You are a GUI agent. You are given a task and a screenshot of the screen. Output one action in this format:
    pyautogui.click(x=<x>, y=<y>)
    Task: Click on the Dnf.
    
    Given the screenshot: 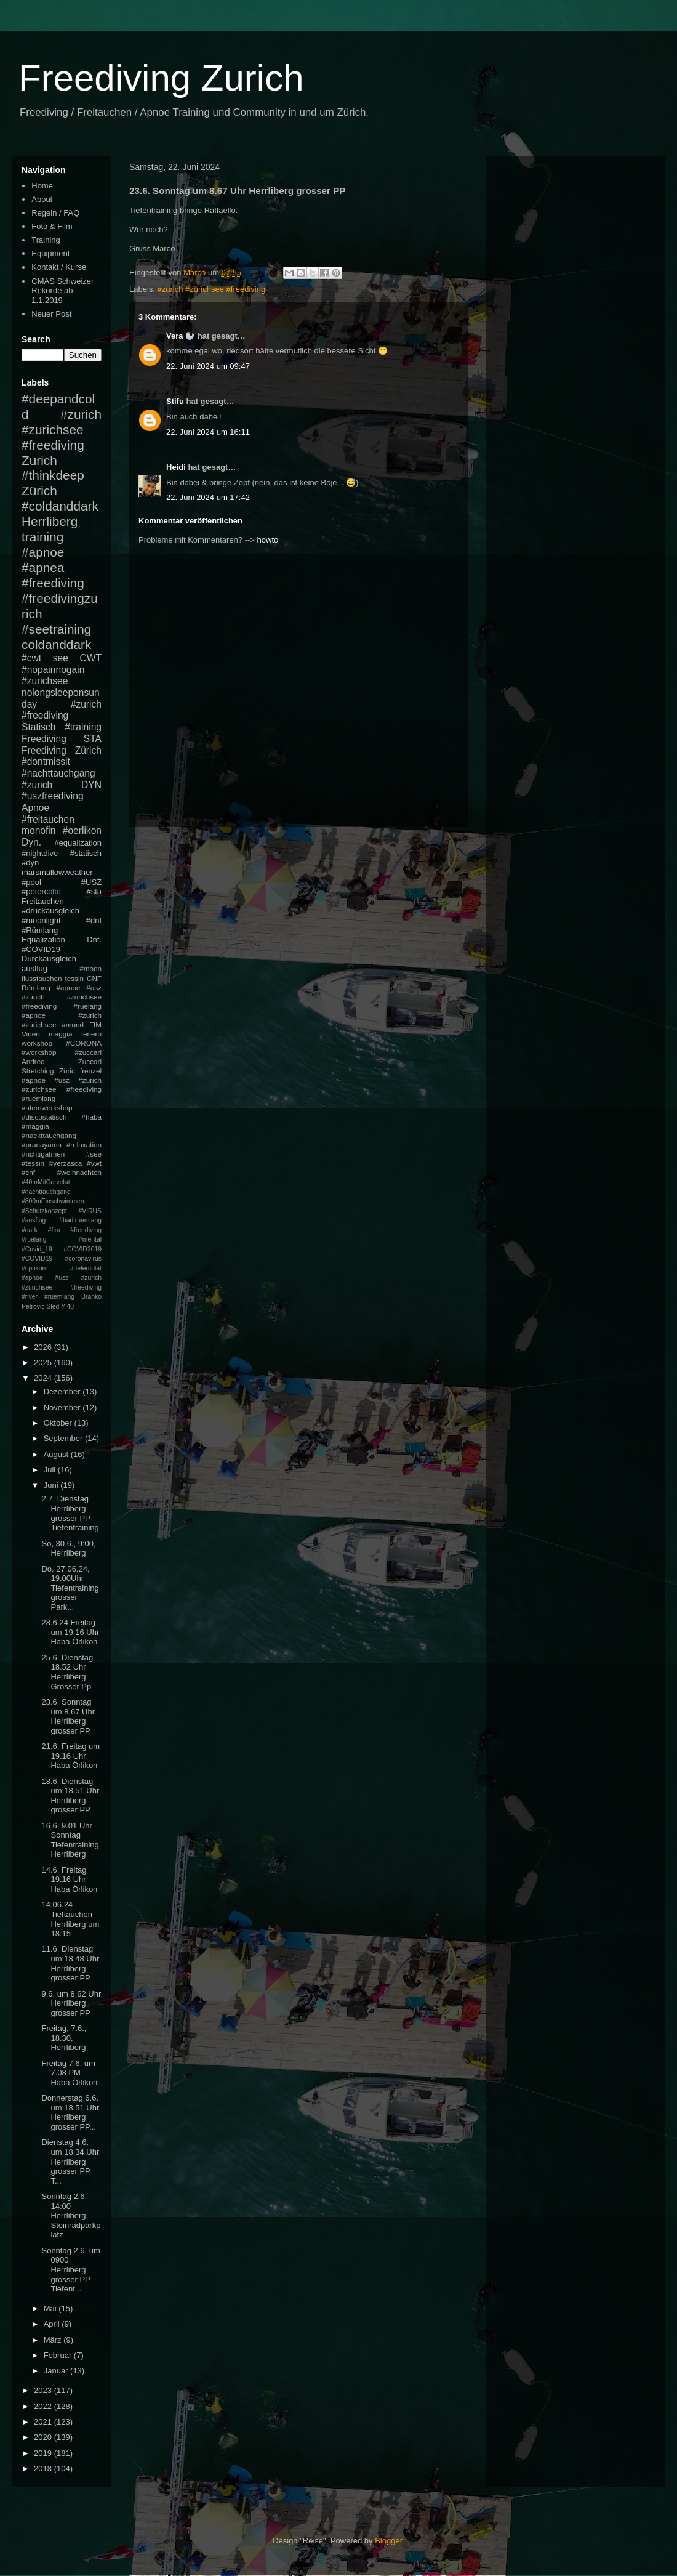 What is the action you would take?
    pyautogui.click(x=94, y=939)
    